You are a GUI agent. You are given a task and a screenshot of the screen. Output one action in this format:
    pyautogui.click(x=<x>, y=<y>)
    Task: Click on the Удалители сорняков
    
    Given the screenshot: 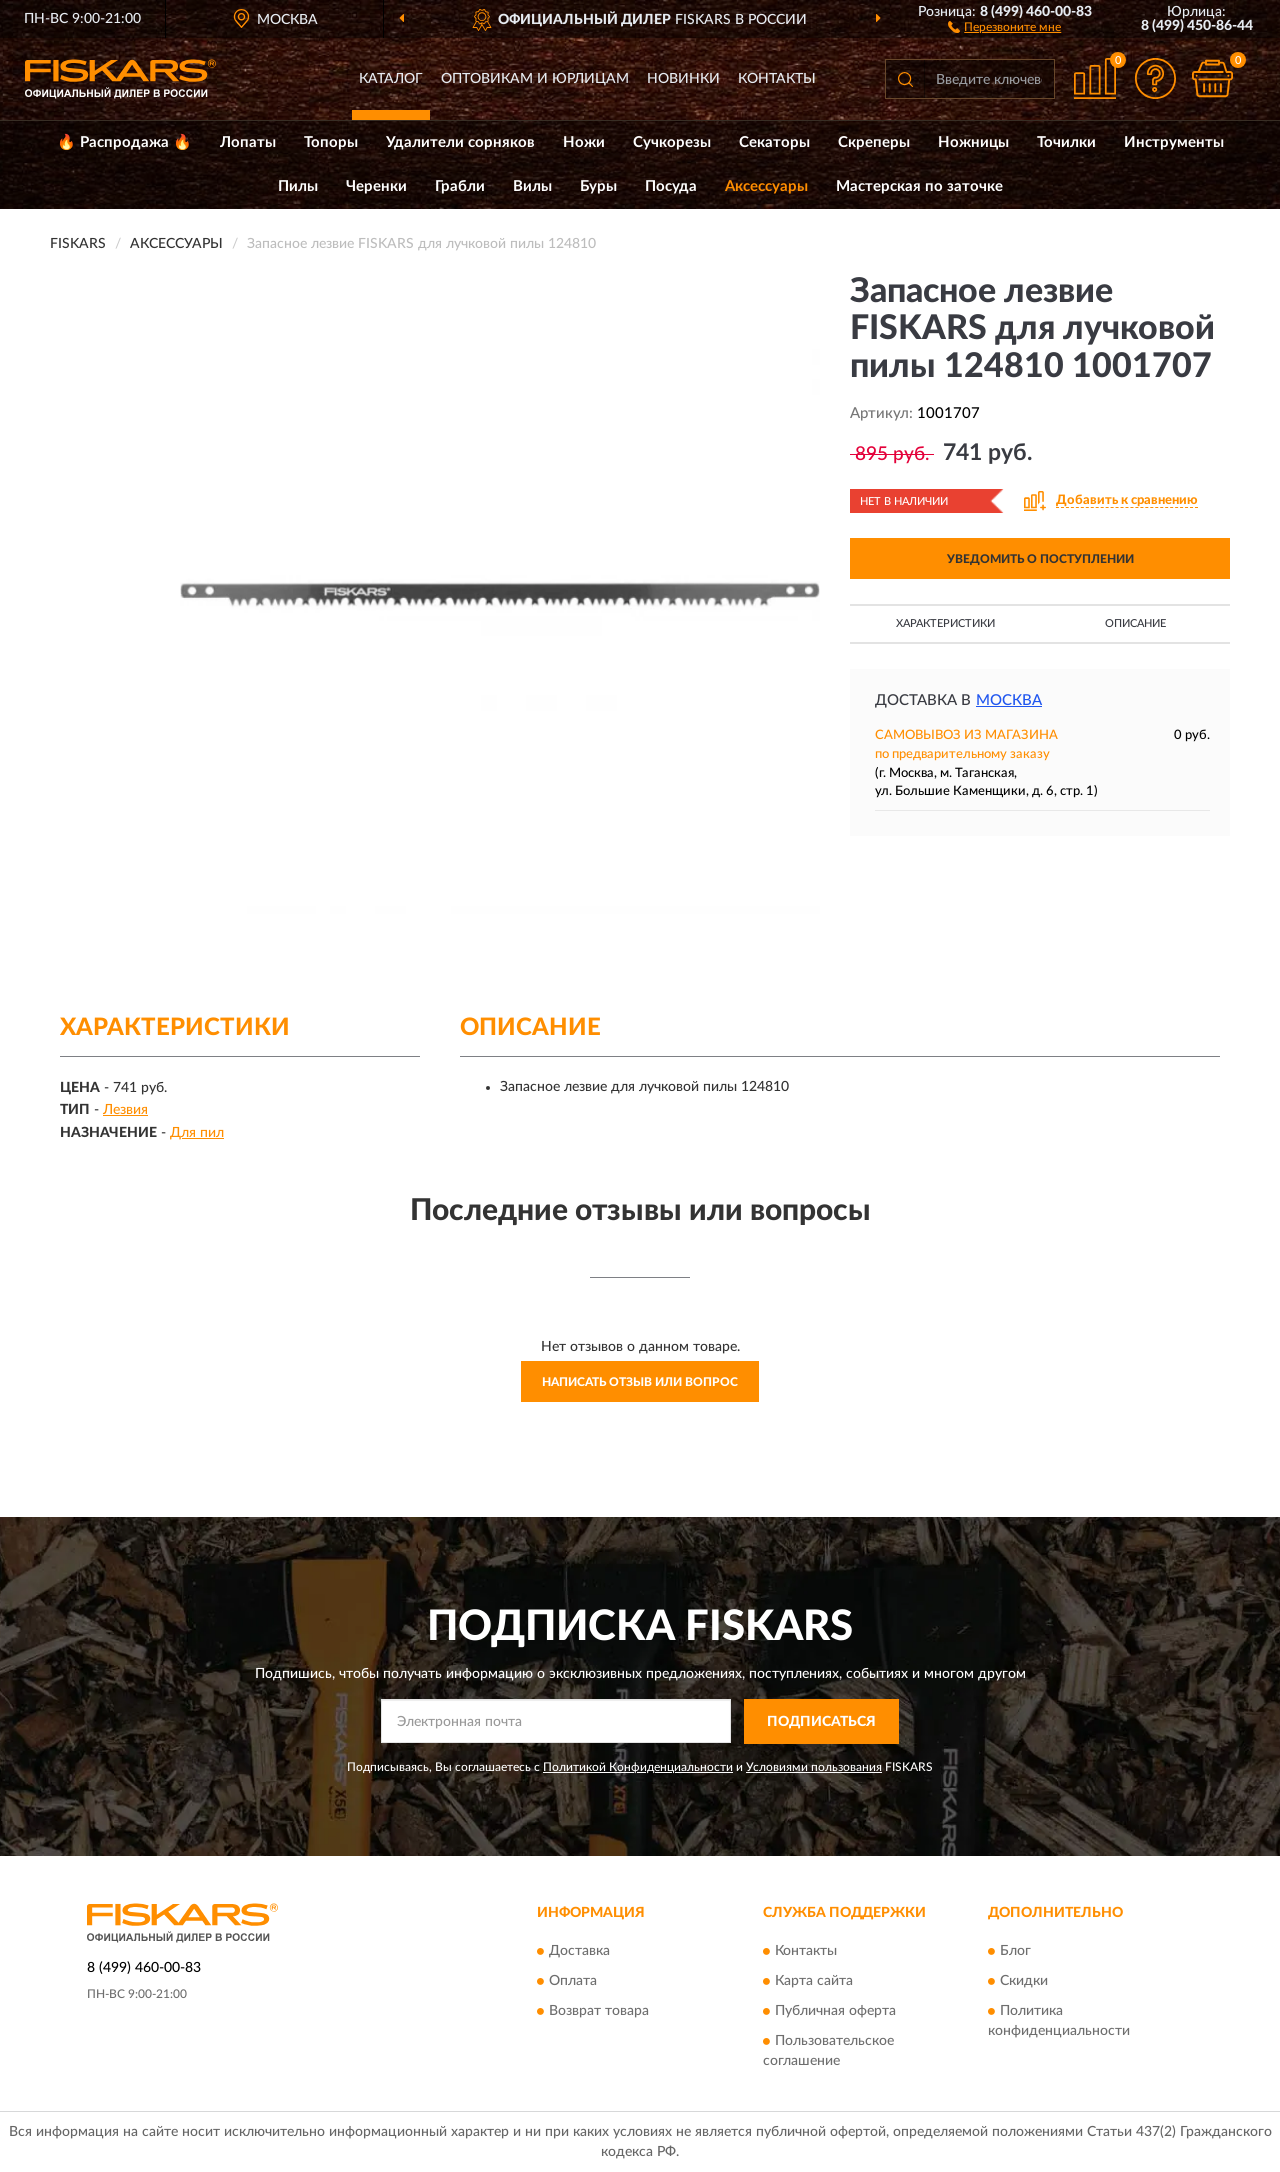 What is the action you would take?
    pyautogui.click(x=460, y=142)
    